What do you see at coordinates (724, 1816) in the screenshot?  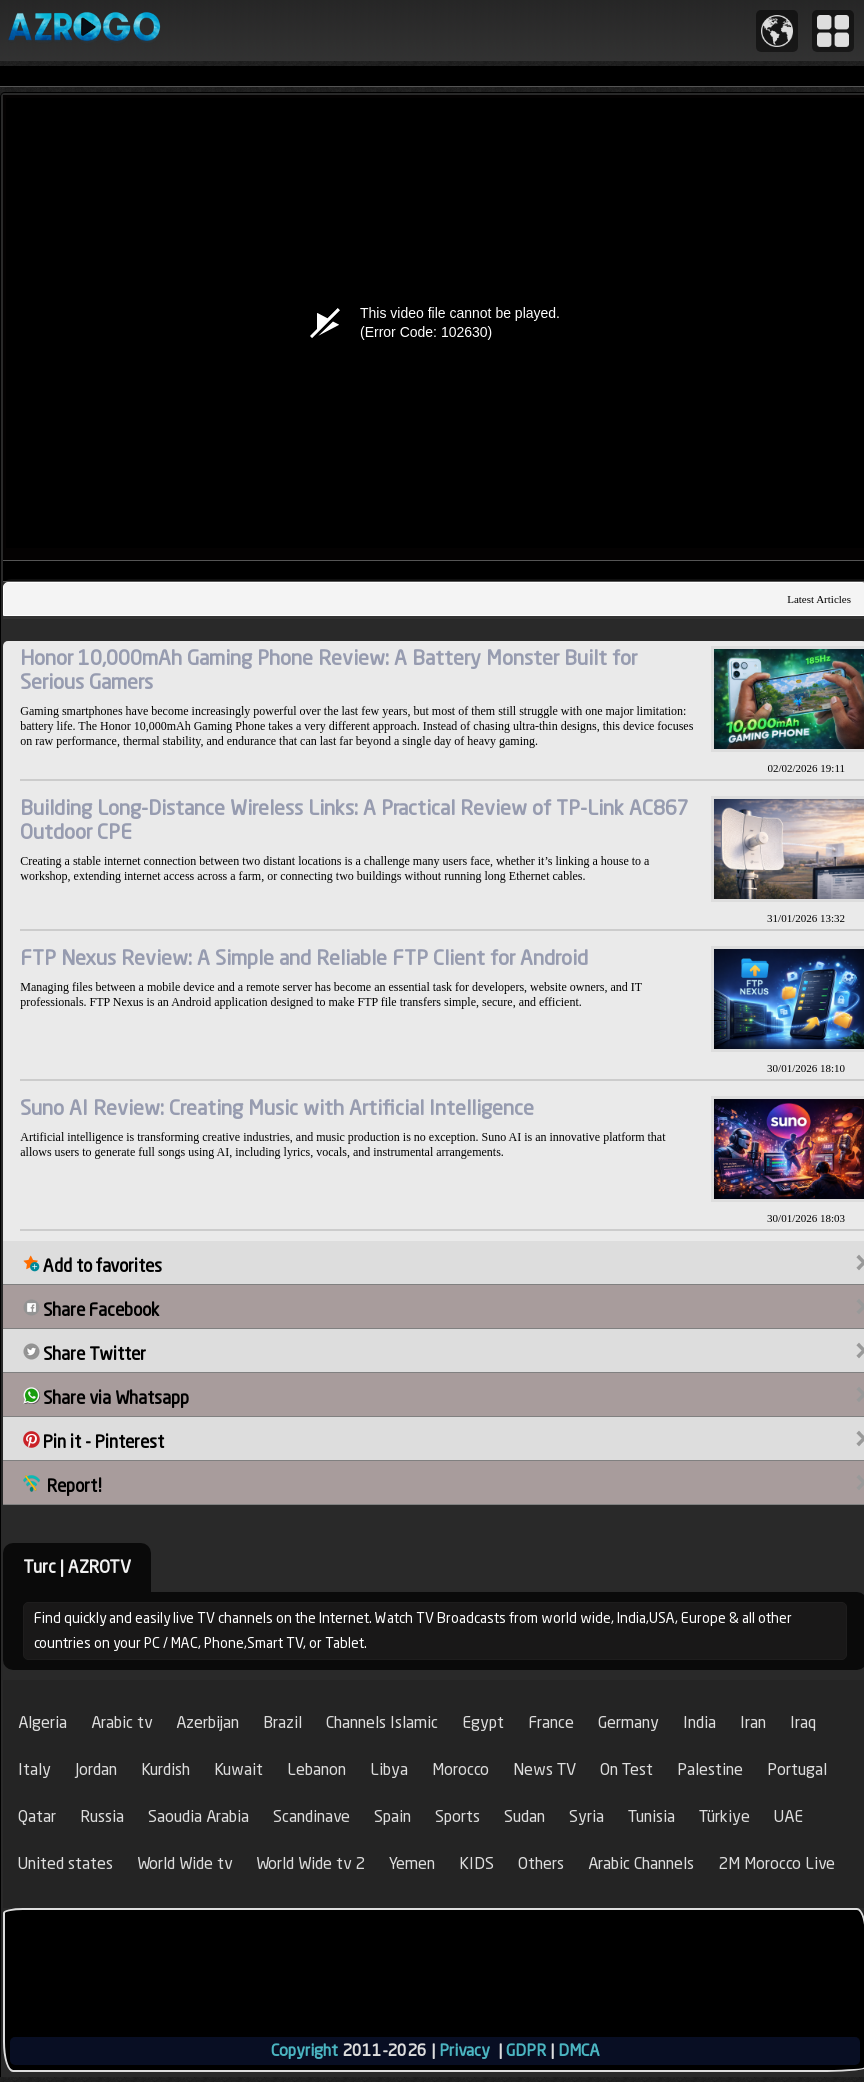 I see `Türkiye` at bounding box center [724, 1816].